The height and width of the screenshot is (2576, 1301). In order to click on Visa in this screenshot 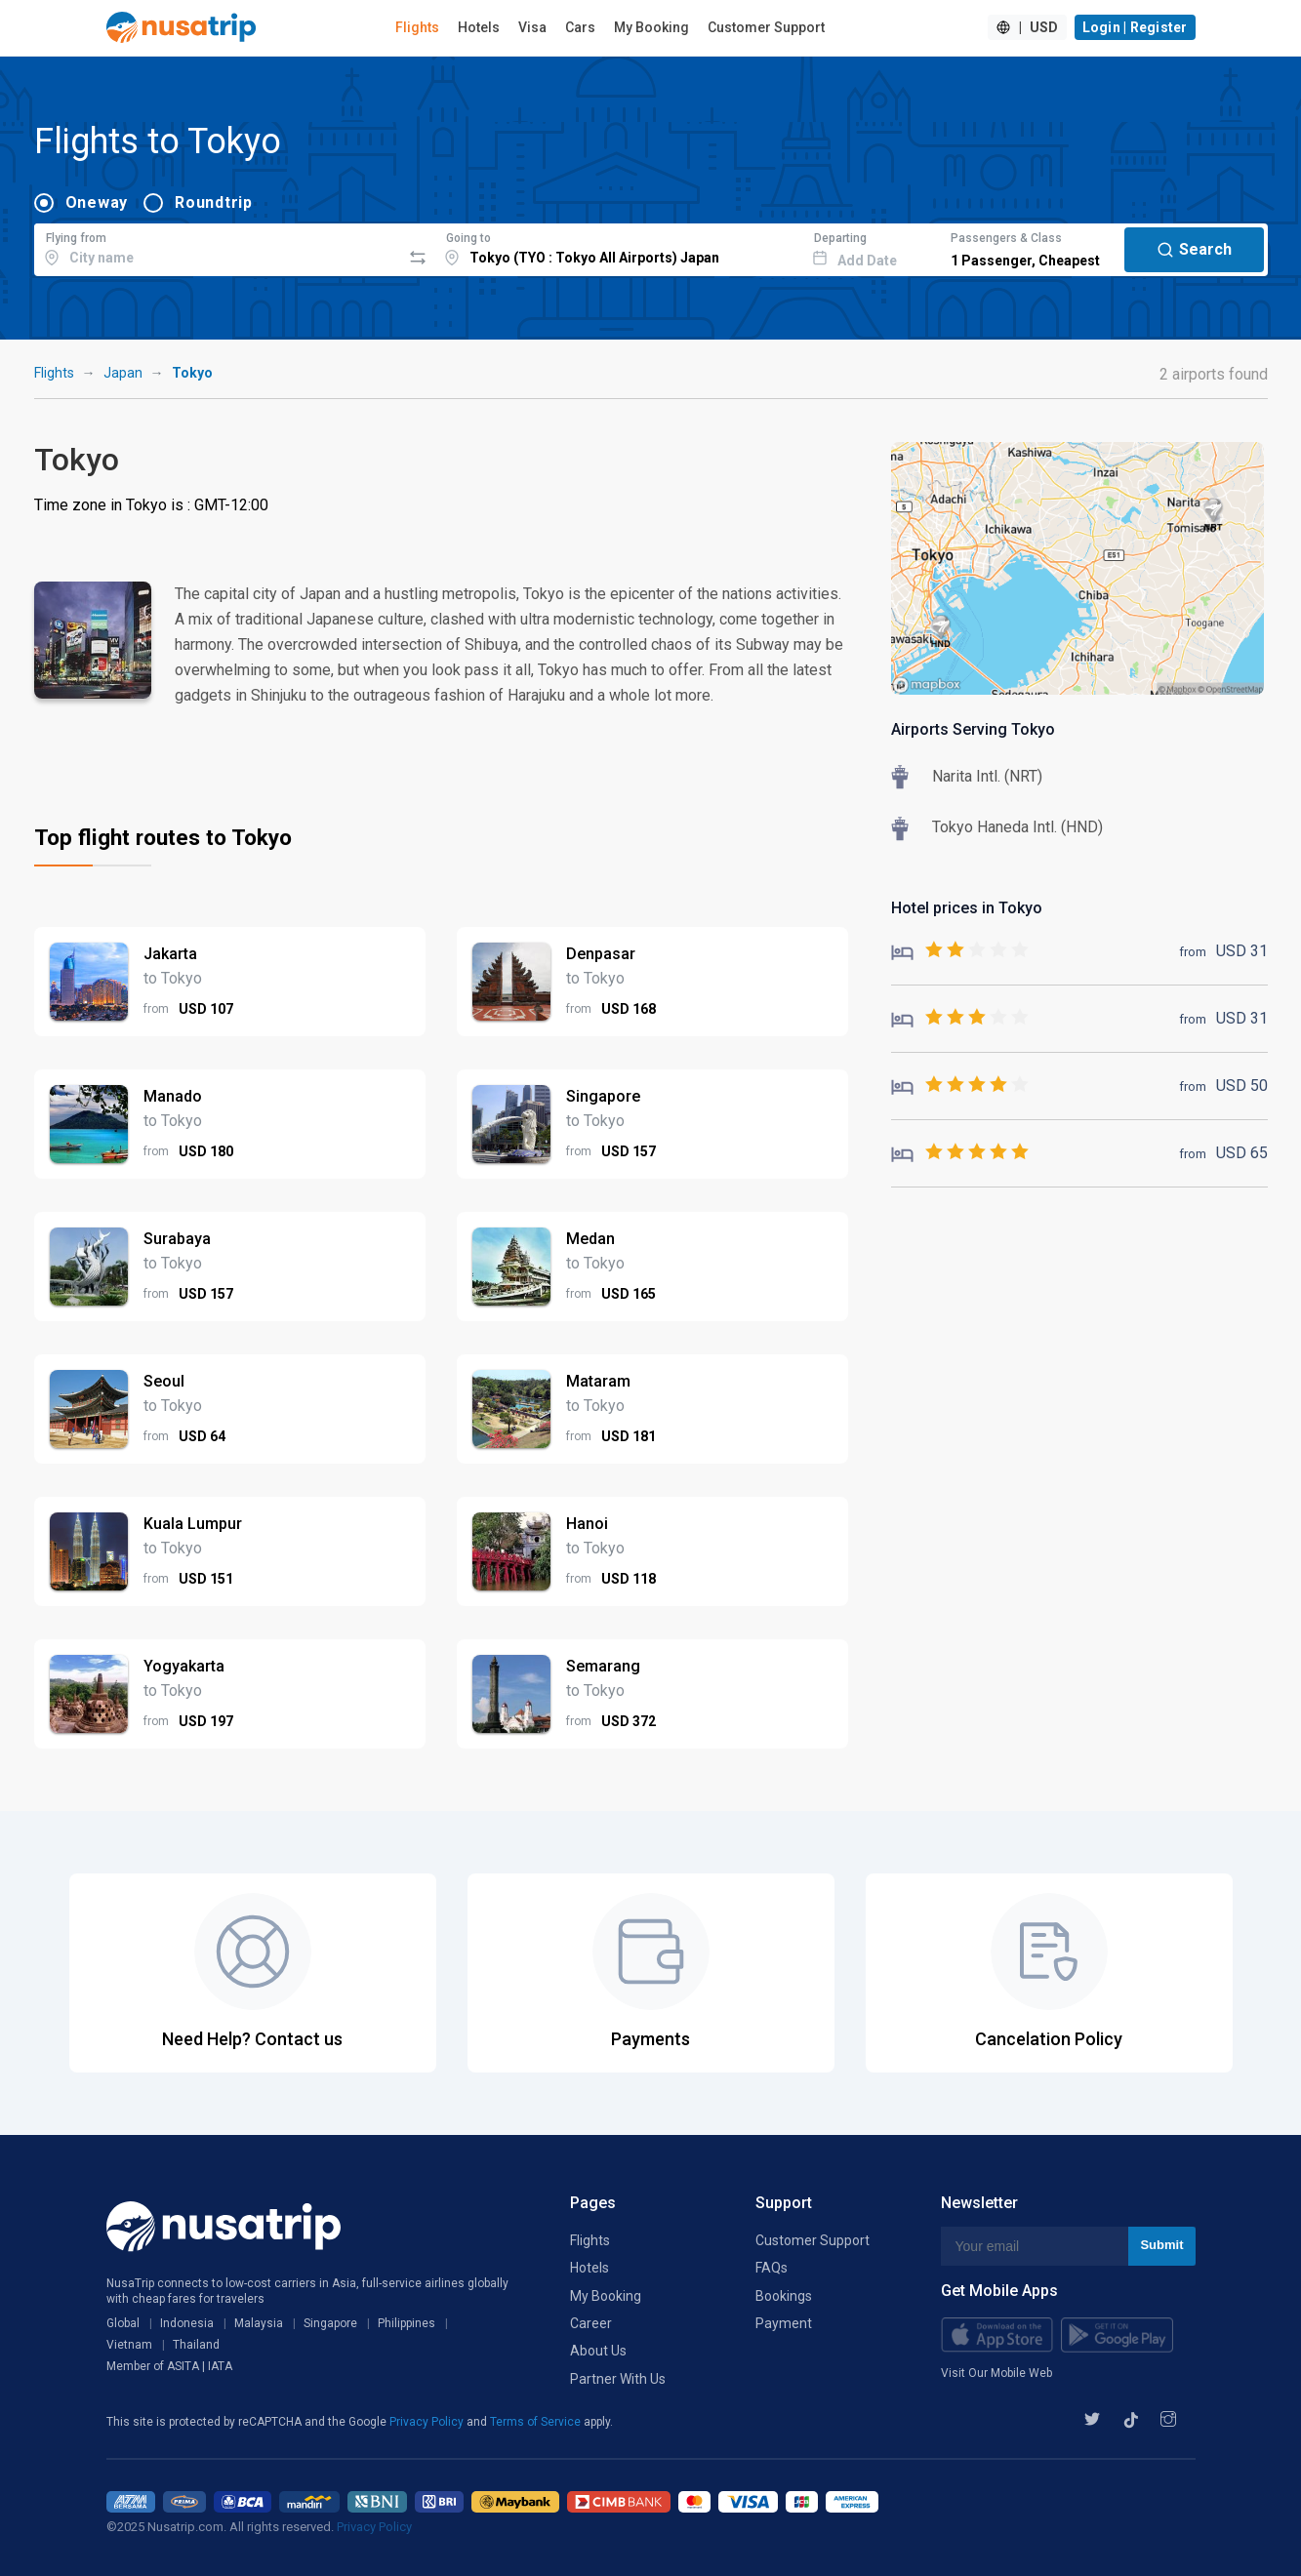, I will do `click(532, 27)`.